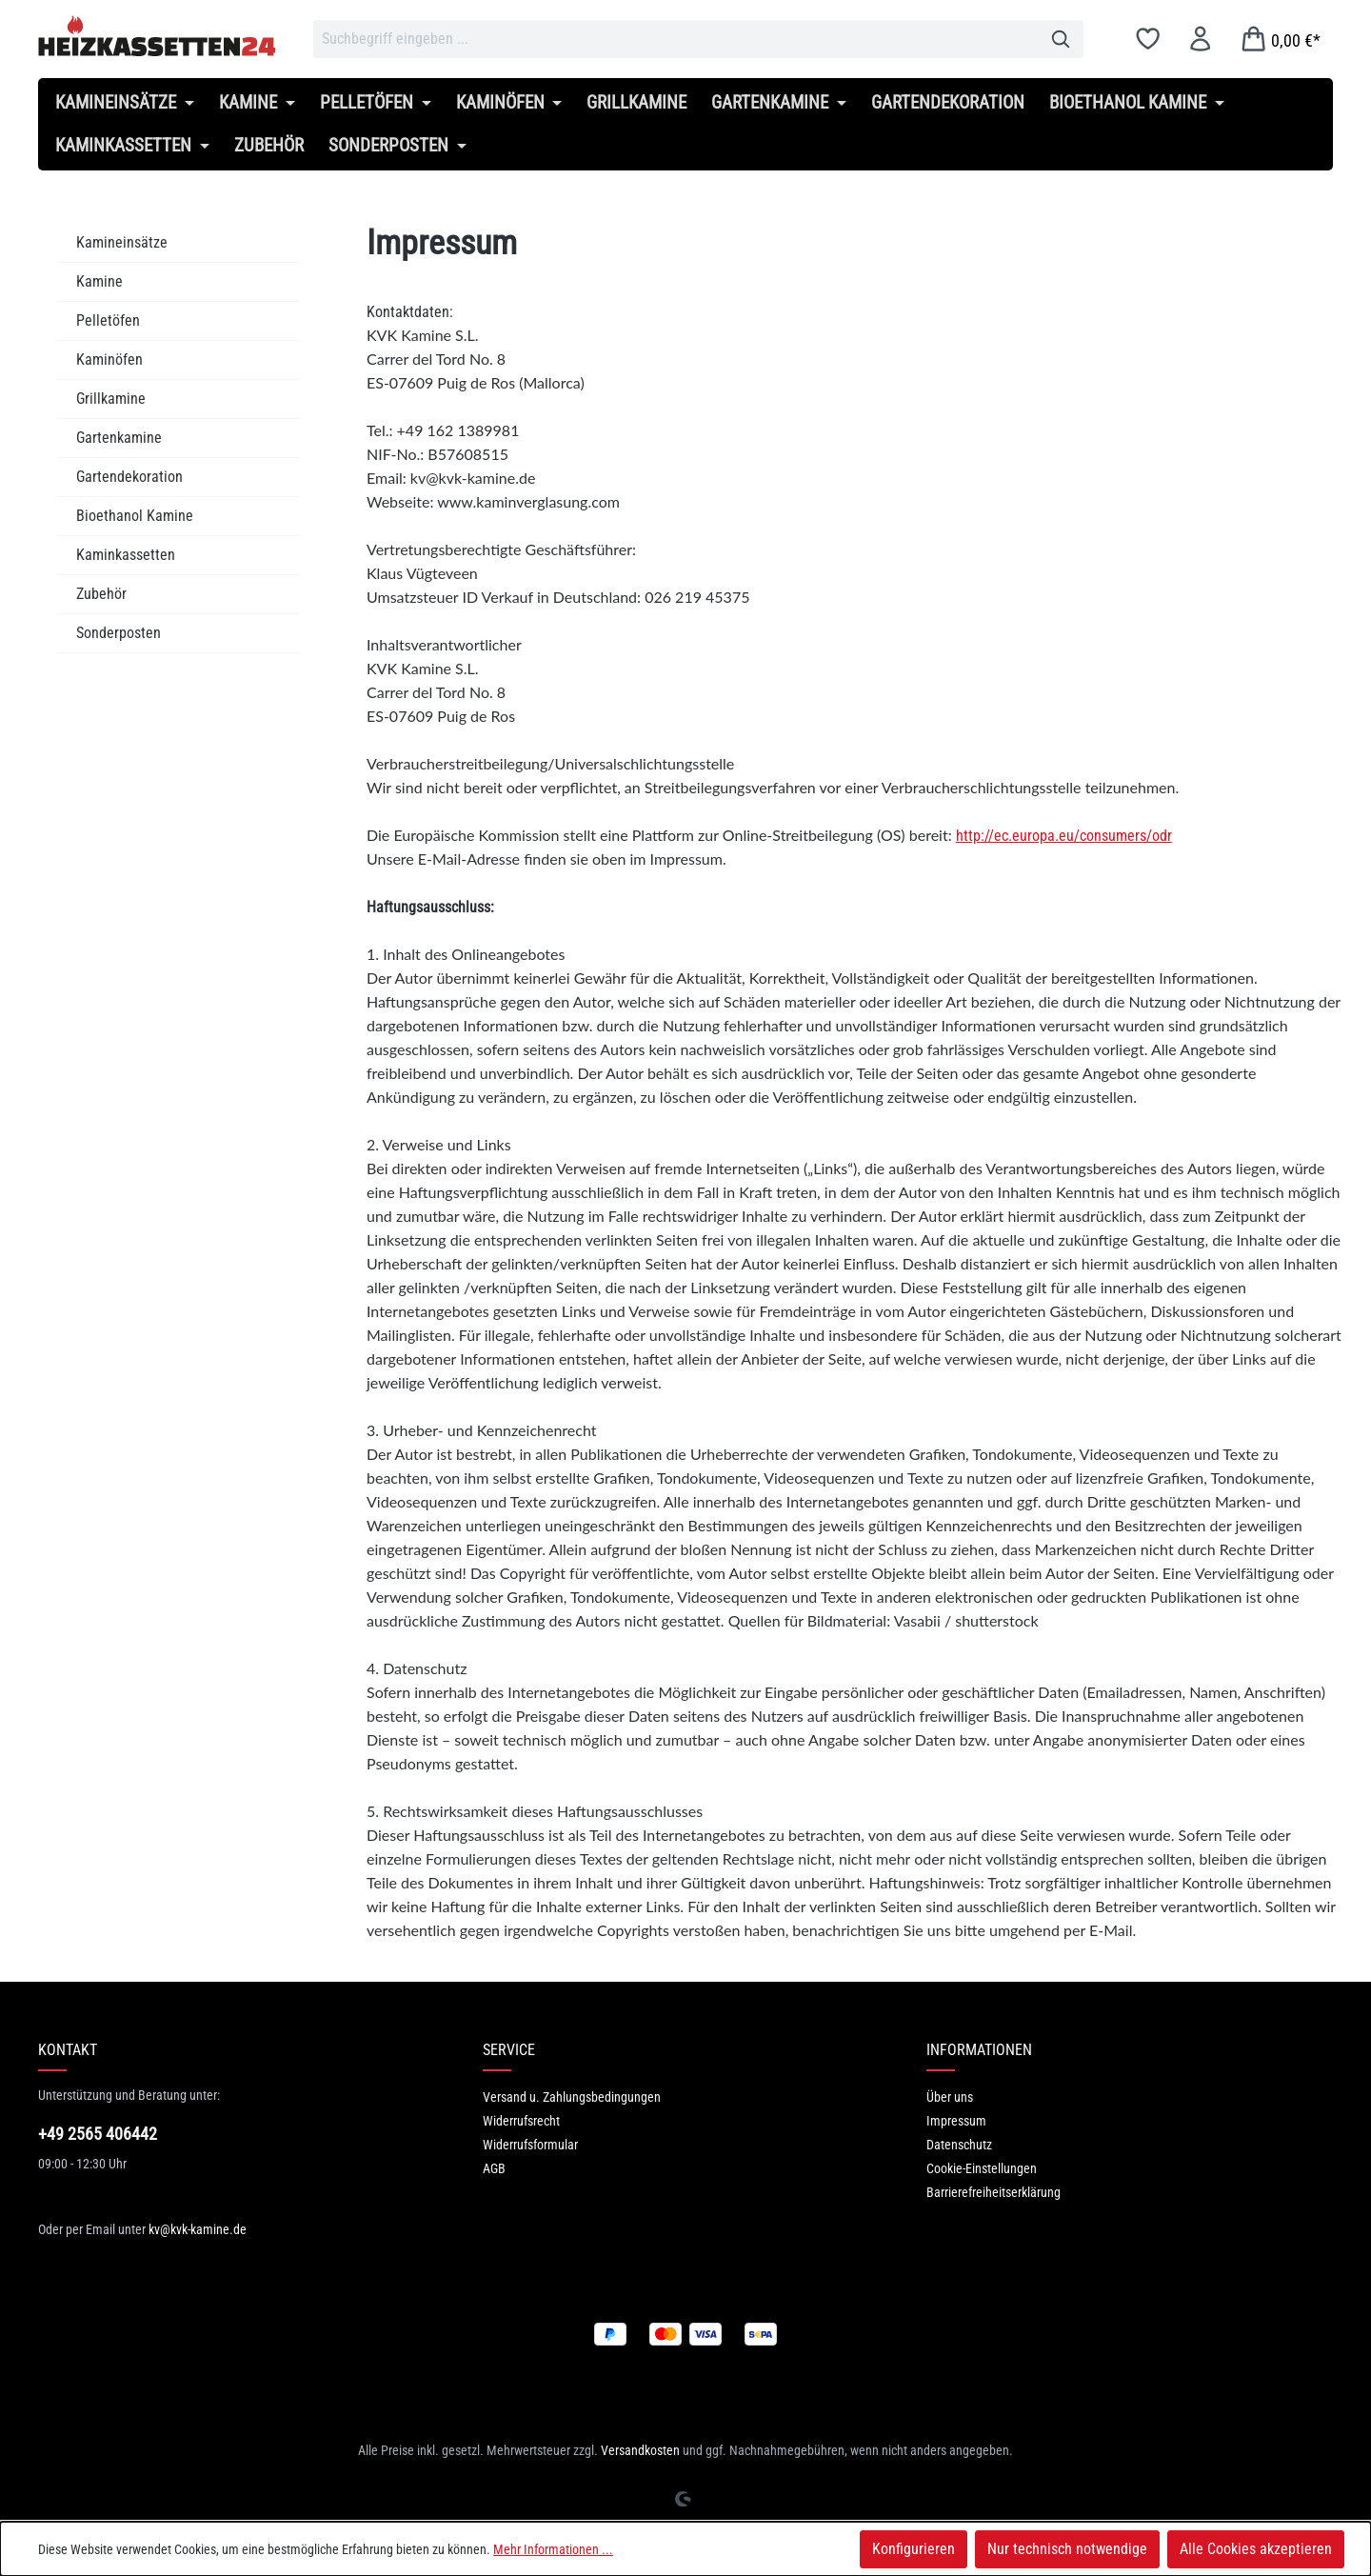 The image size is (1371, 2576). I want to click on Kamineinsätze, so click(122, 242).